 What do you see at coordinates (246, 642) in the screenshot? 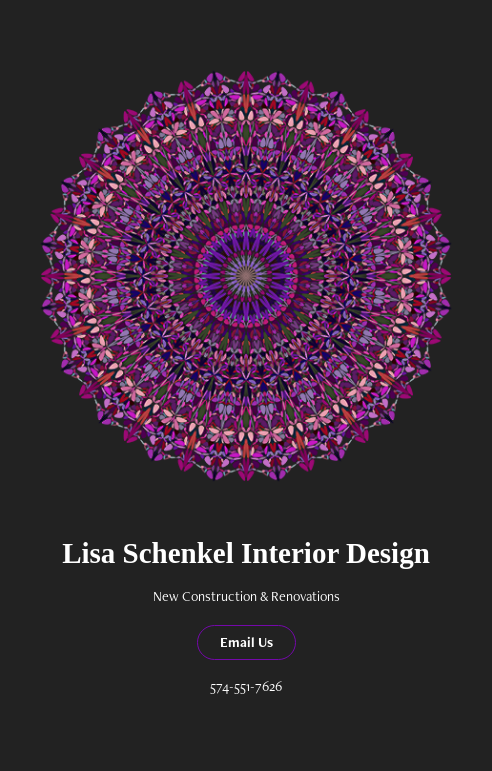
I see `Email Us` at bounding box center [246, 642].